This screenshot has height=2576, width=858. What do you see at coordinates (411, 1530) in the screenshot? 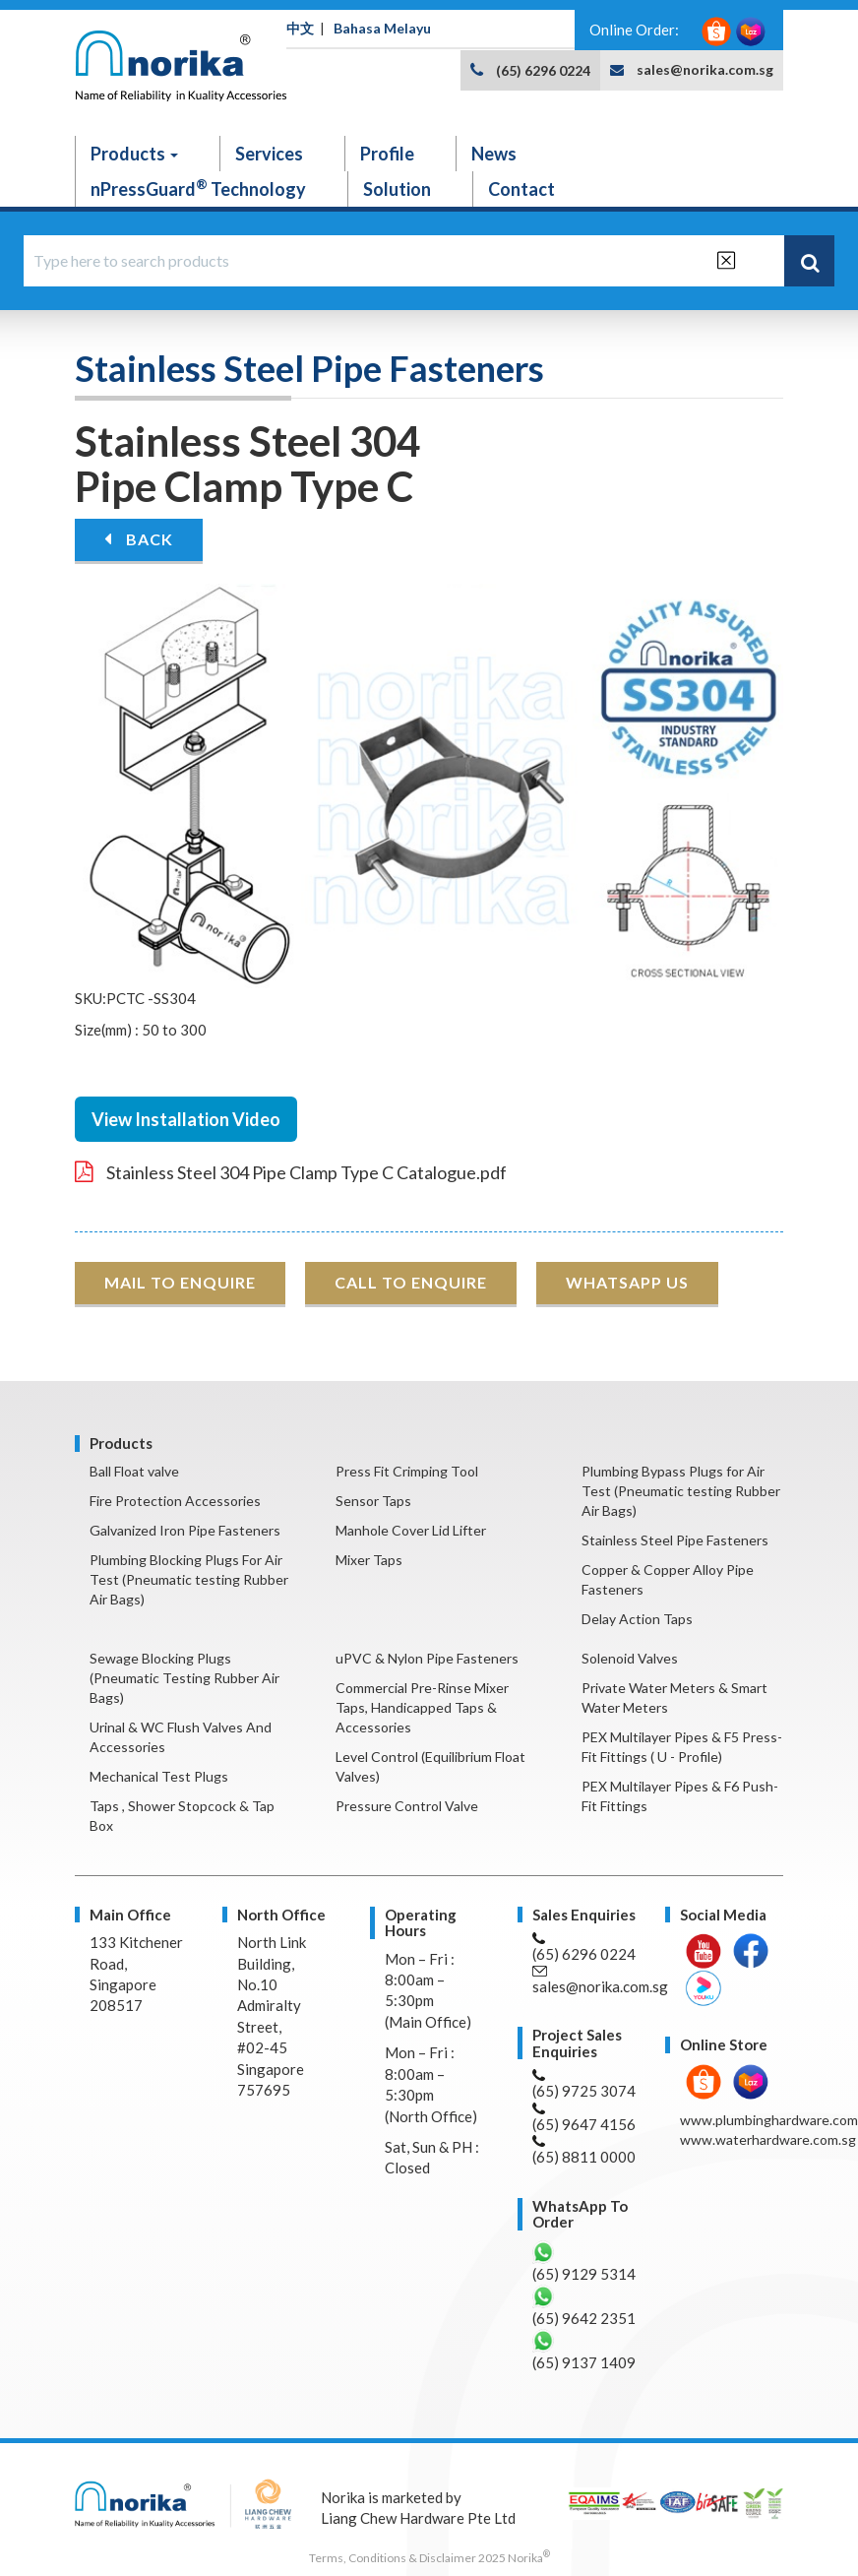
I see `Manhole Cover Lid Lifter` at bounding box center [411, 1530].